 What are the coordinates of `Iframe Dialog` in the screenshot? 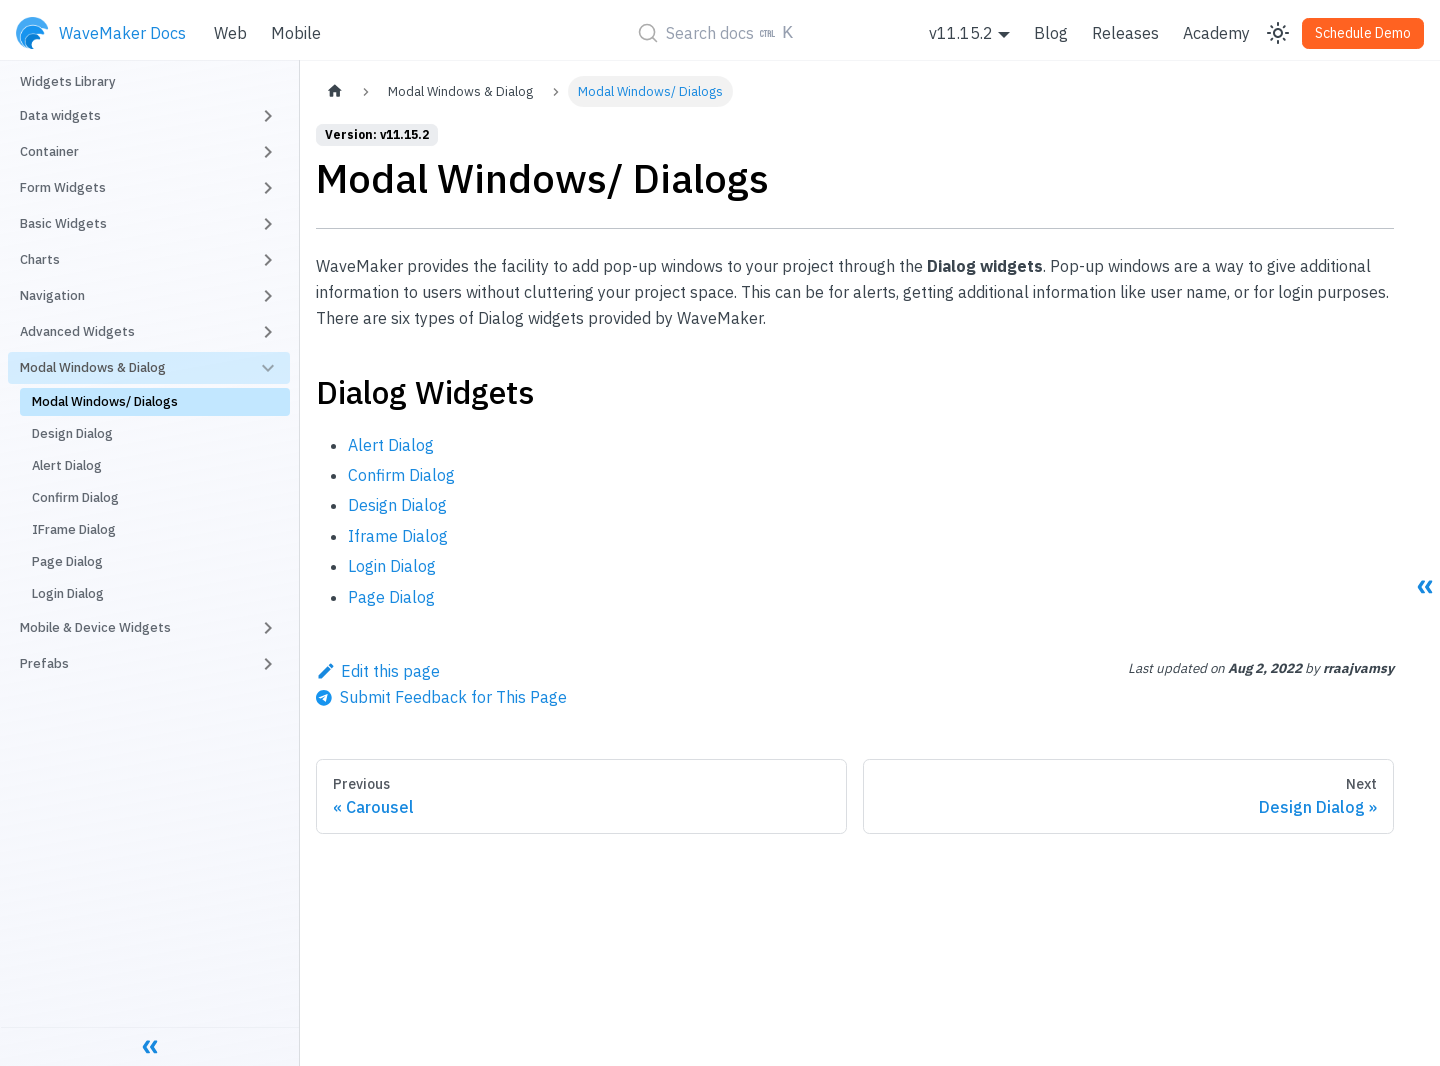 It's located at (398, 536).